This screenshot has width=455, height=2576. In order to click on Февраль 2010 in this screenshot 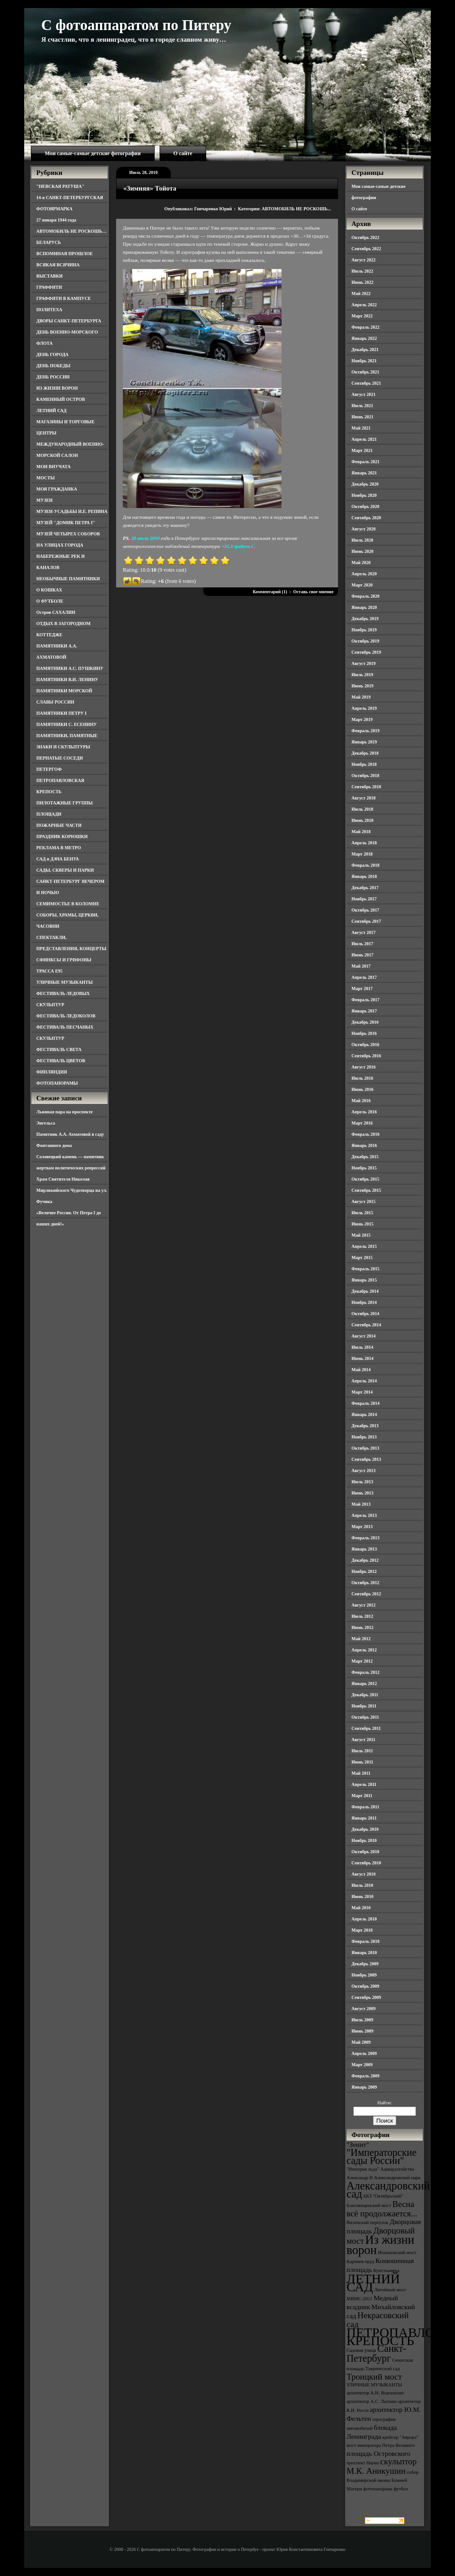, I will do `click(365, 1941)`.